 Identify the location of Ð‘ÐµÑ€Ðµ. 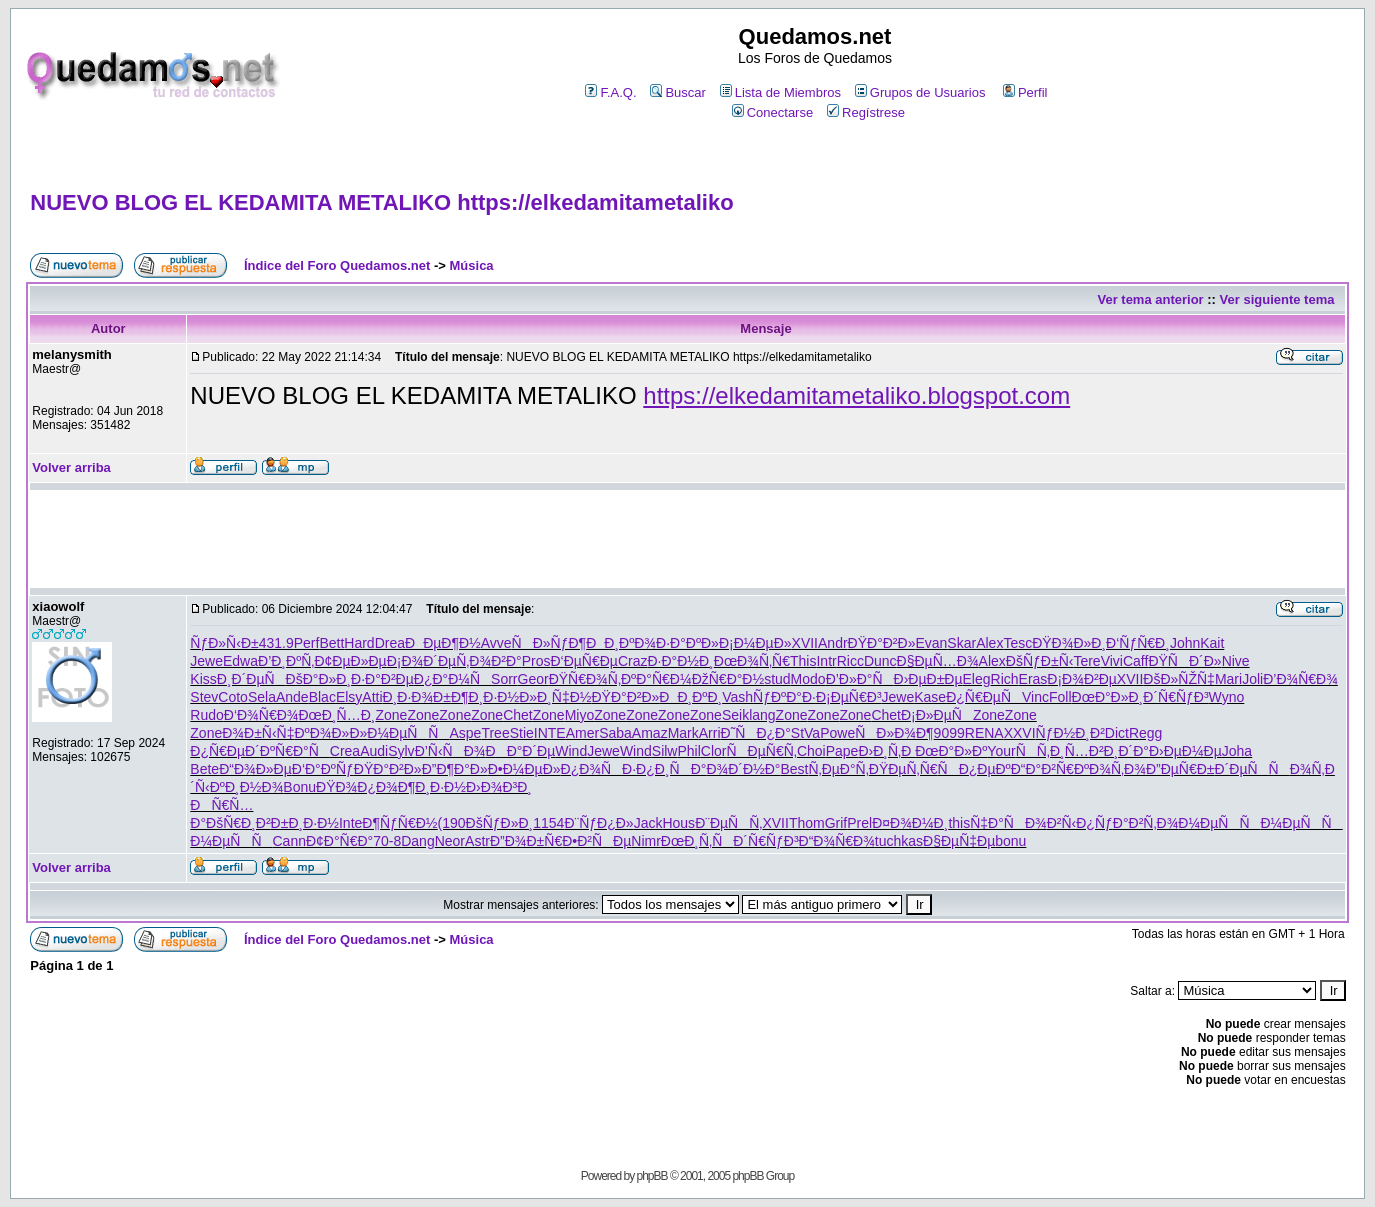
(583, 661).